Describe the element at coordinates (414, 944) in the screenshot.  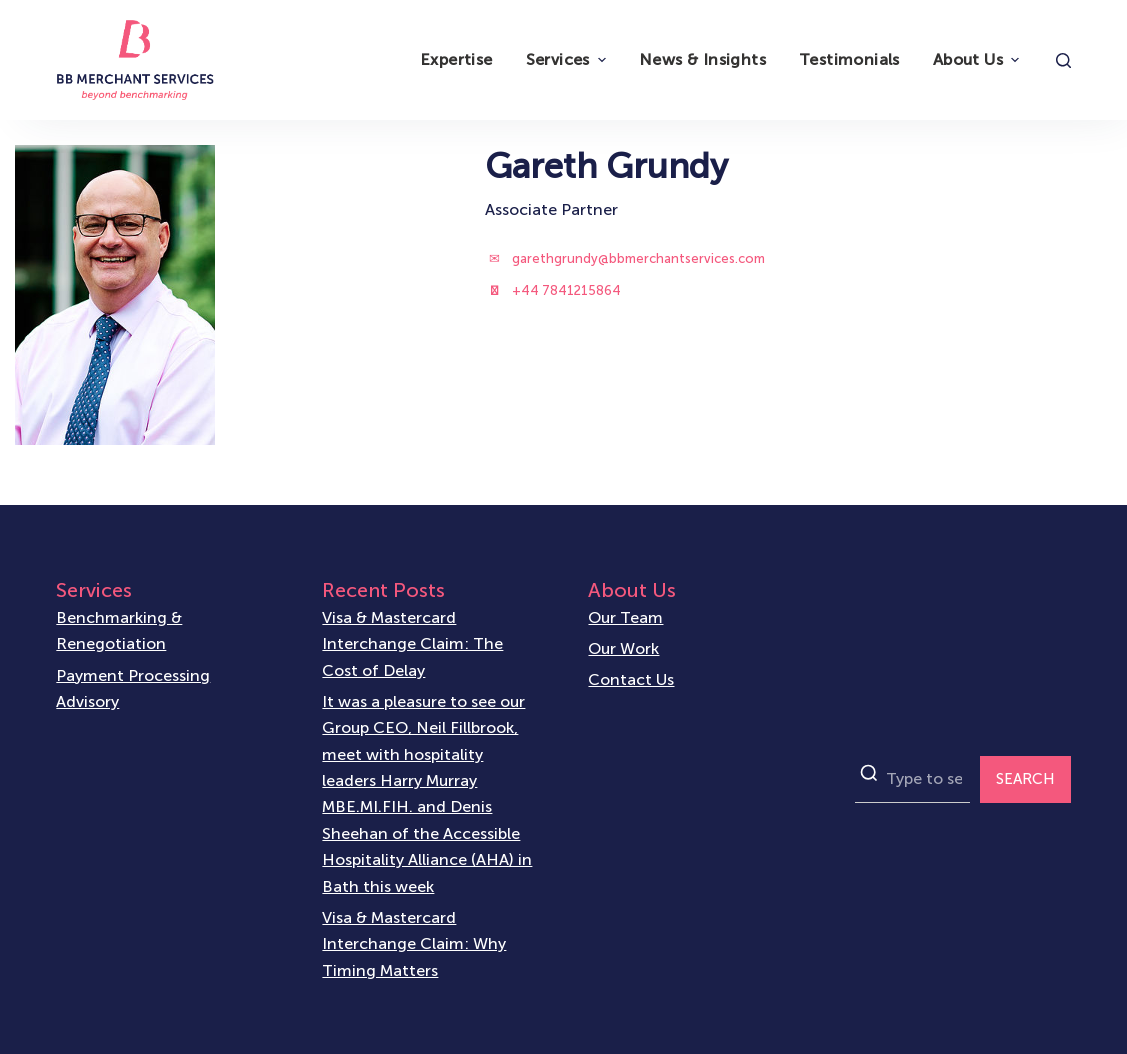
I see `Visa & Mastercard Interchange Claim: Why Timing Matters` at that location.